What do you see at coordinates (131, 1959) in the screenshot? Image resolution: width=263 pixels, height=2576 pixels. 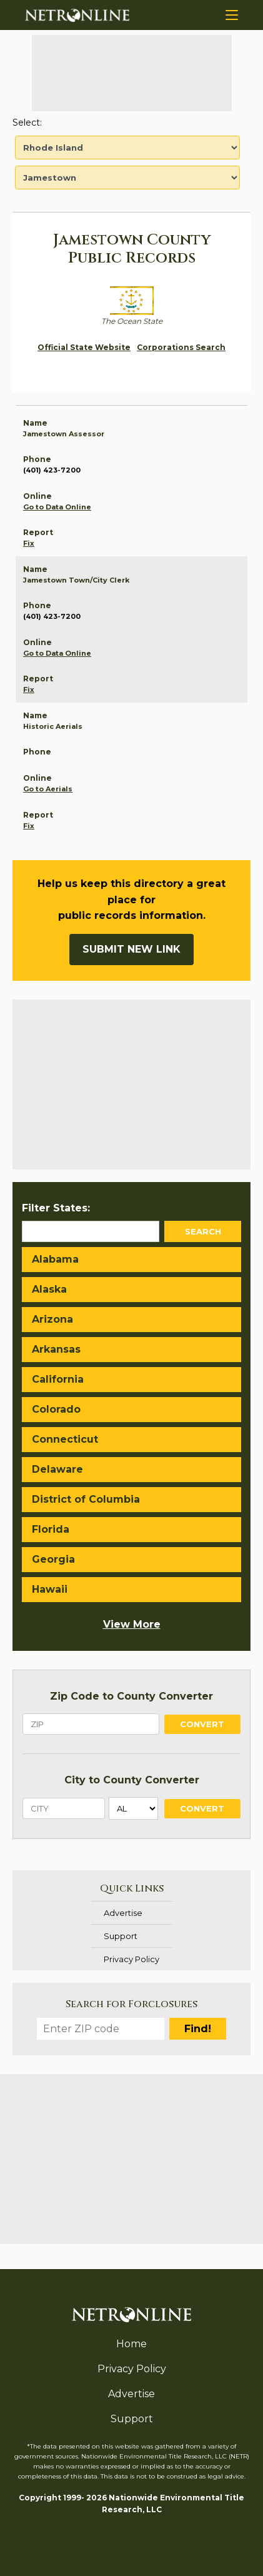 I see `Privacy Policy` at bounding box center [131, 1959].